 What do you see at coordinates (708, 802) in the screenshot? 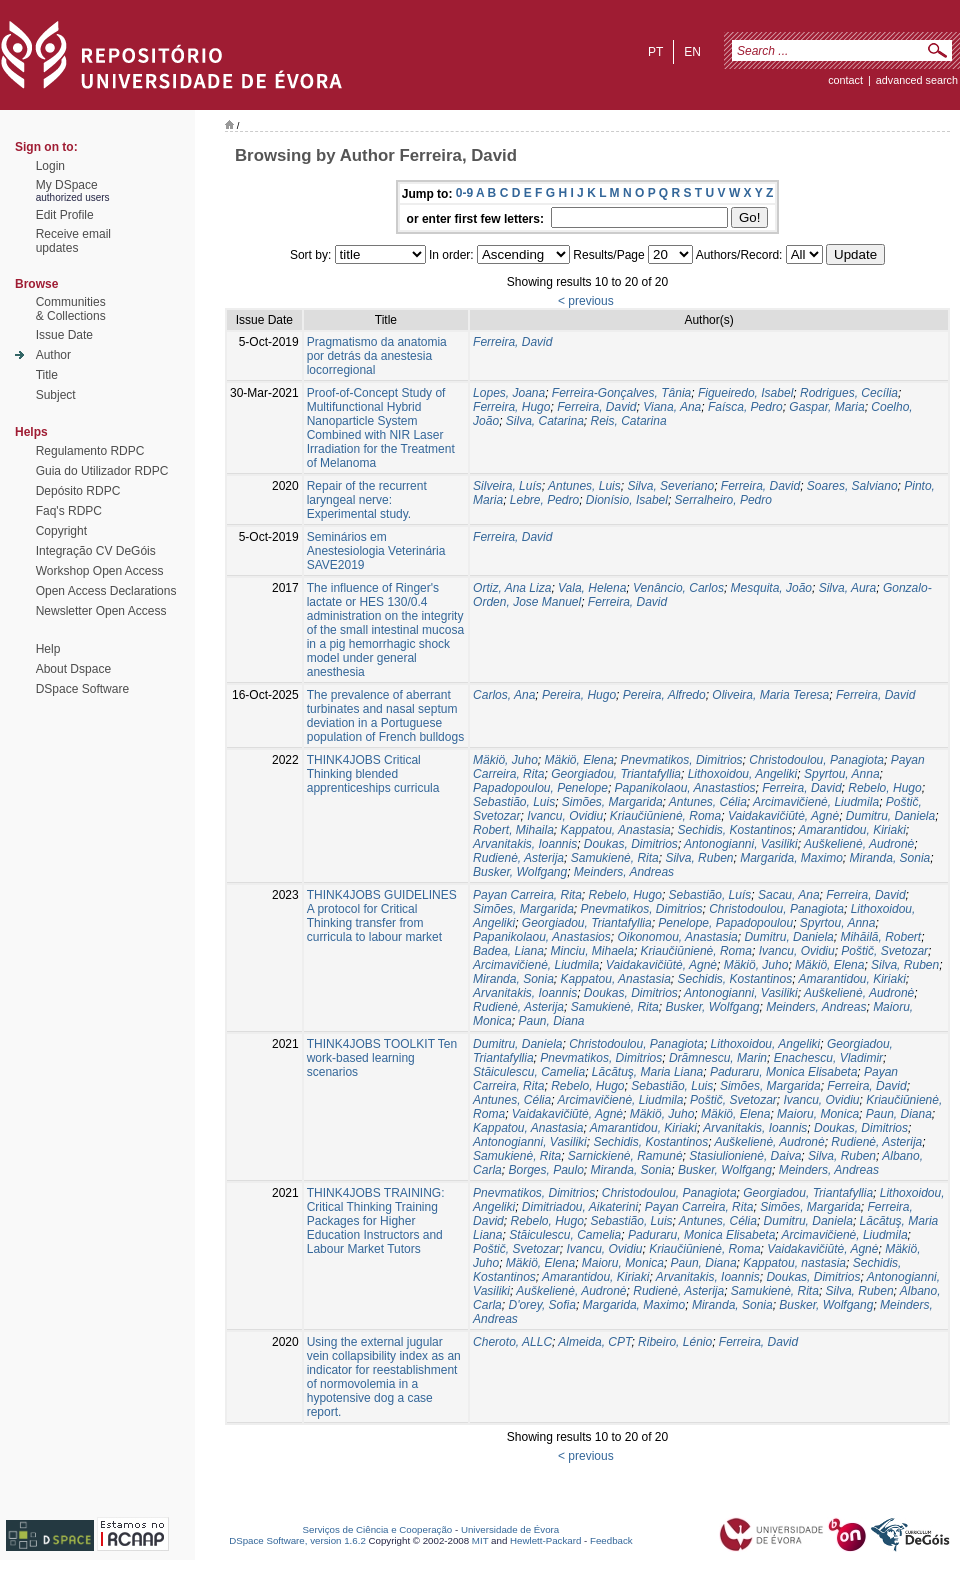
I see `Antunes, Célia` at bounding box center [708, 802].